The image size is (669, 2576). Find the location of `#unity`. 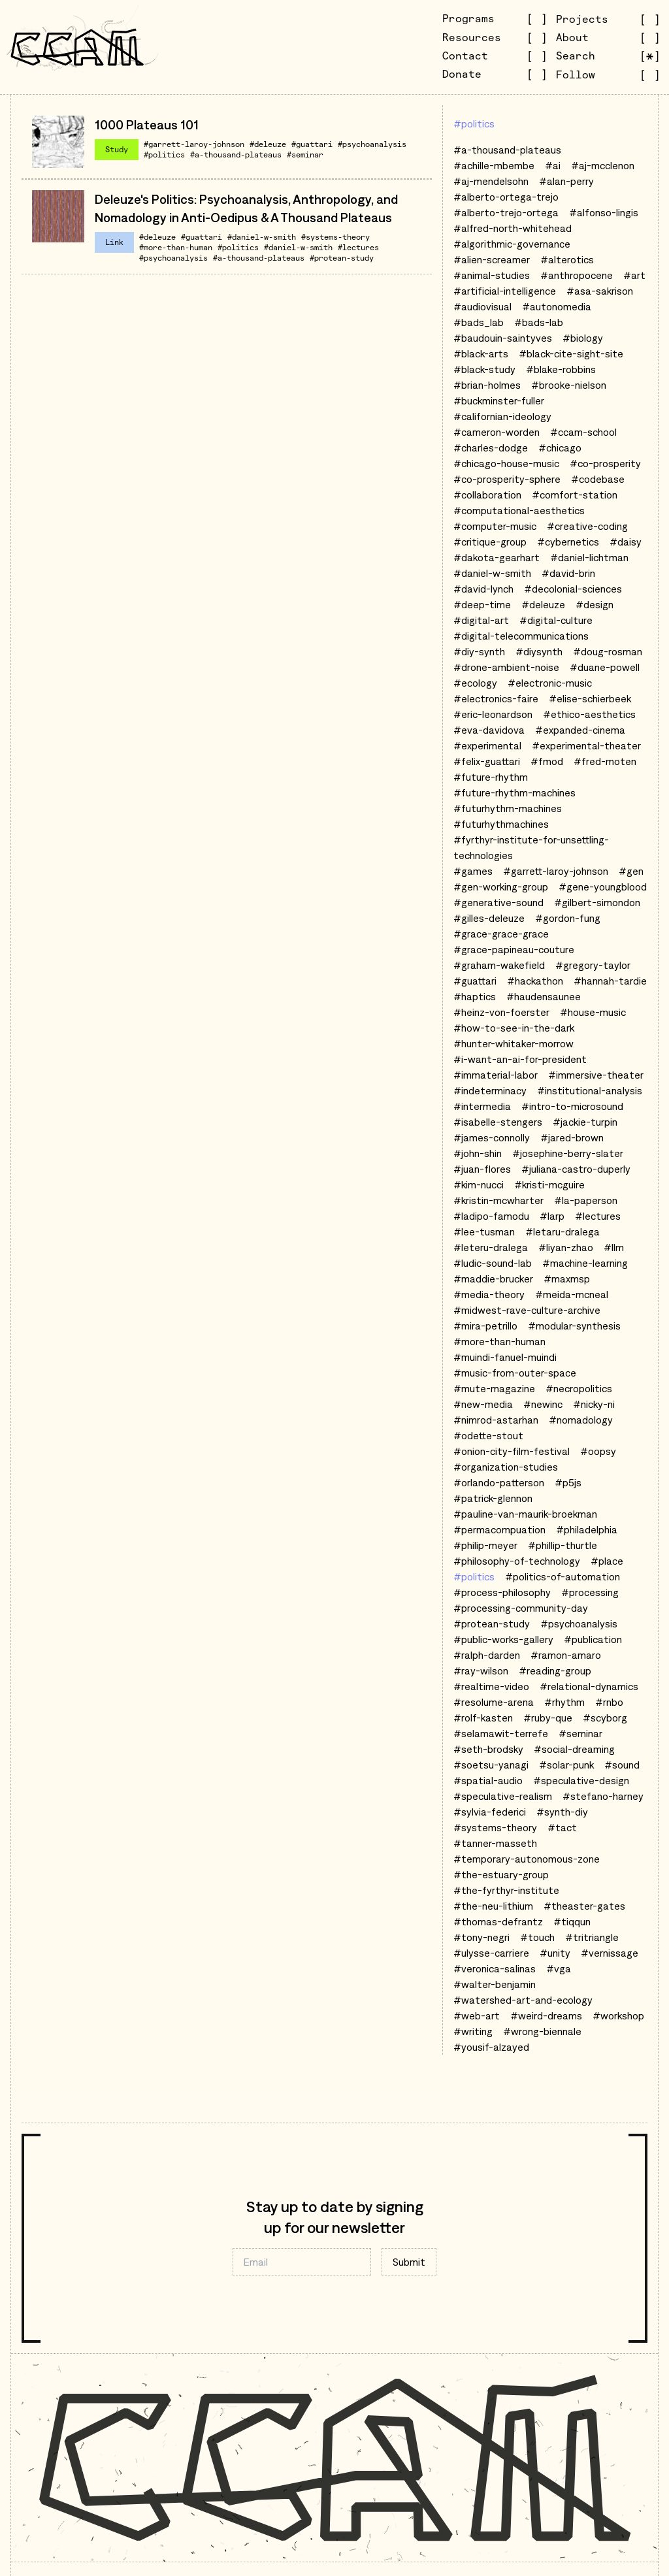

#unity is located at coordinates (555, 1953).